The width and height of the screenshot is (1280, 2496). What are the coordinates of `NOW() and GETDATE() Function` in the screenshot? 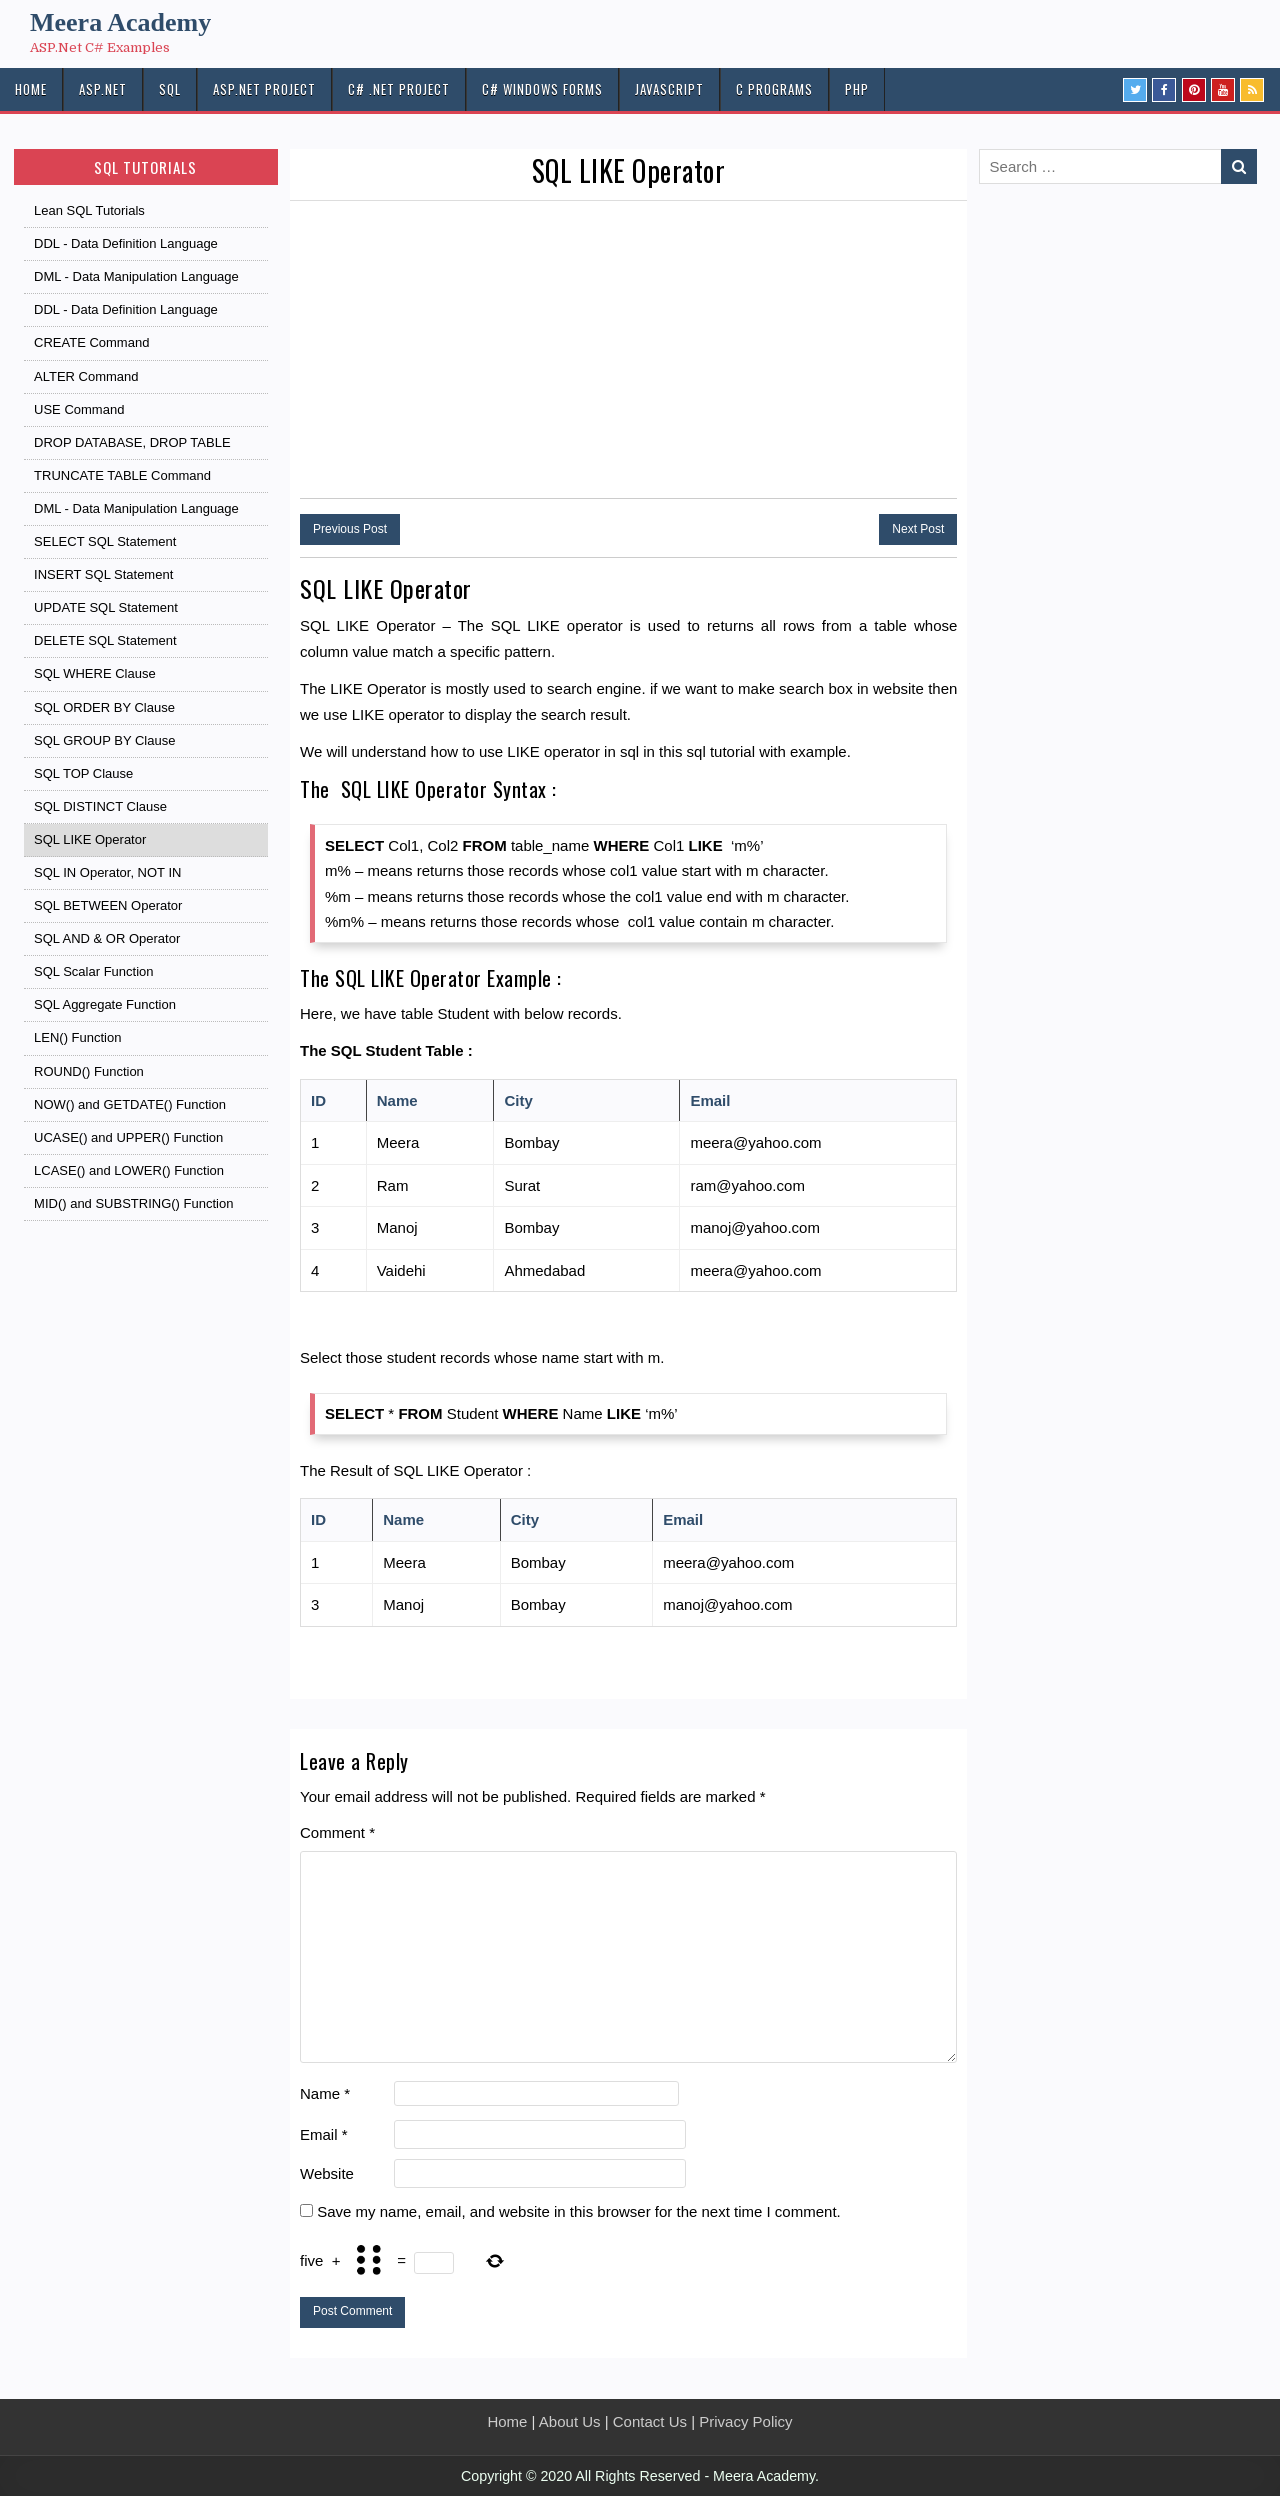 It's located at (130, 1104).